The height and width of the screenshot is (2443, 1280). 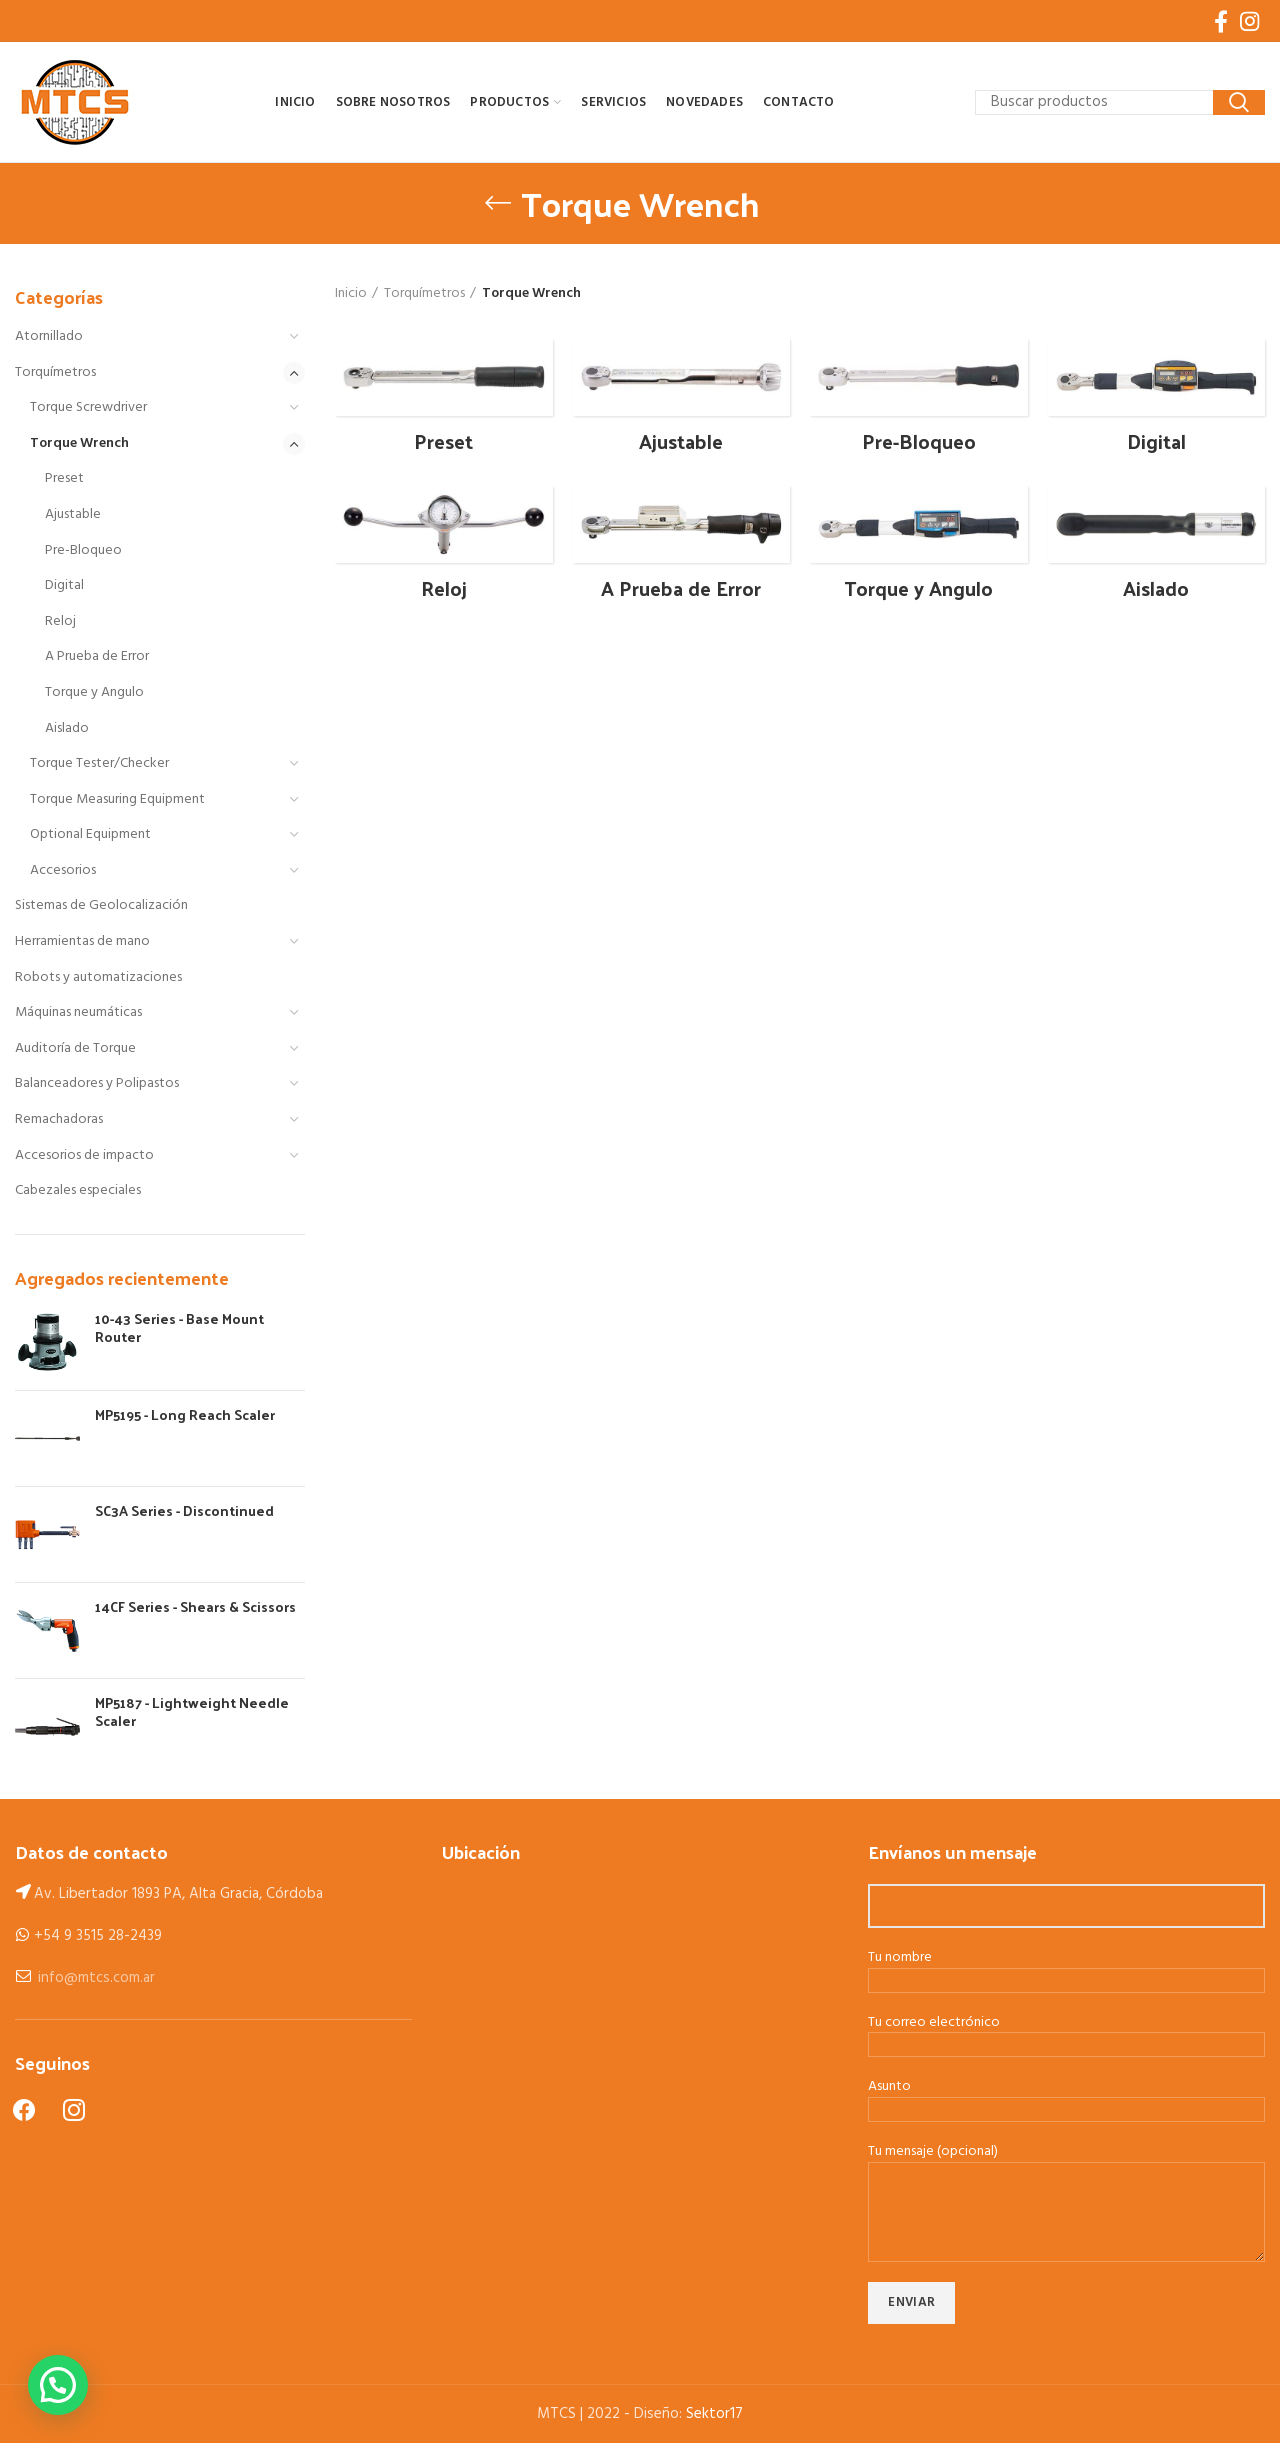 What do you see at coordinates (78, 1190) in the screenshot?
I see `Cabezales especiales` at bounding box center [78, 1190].